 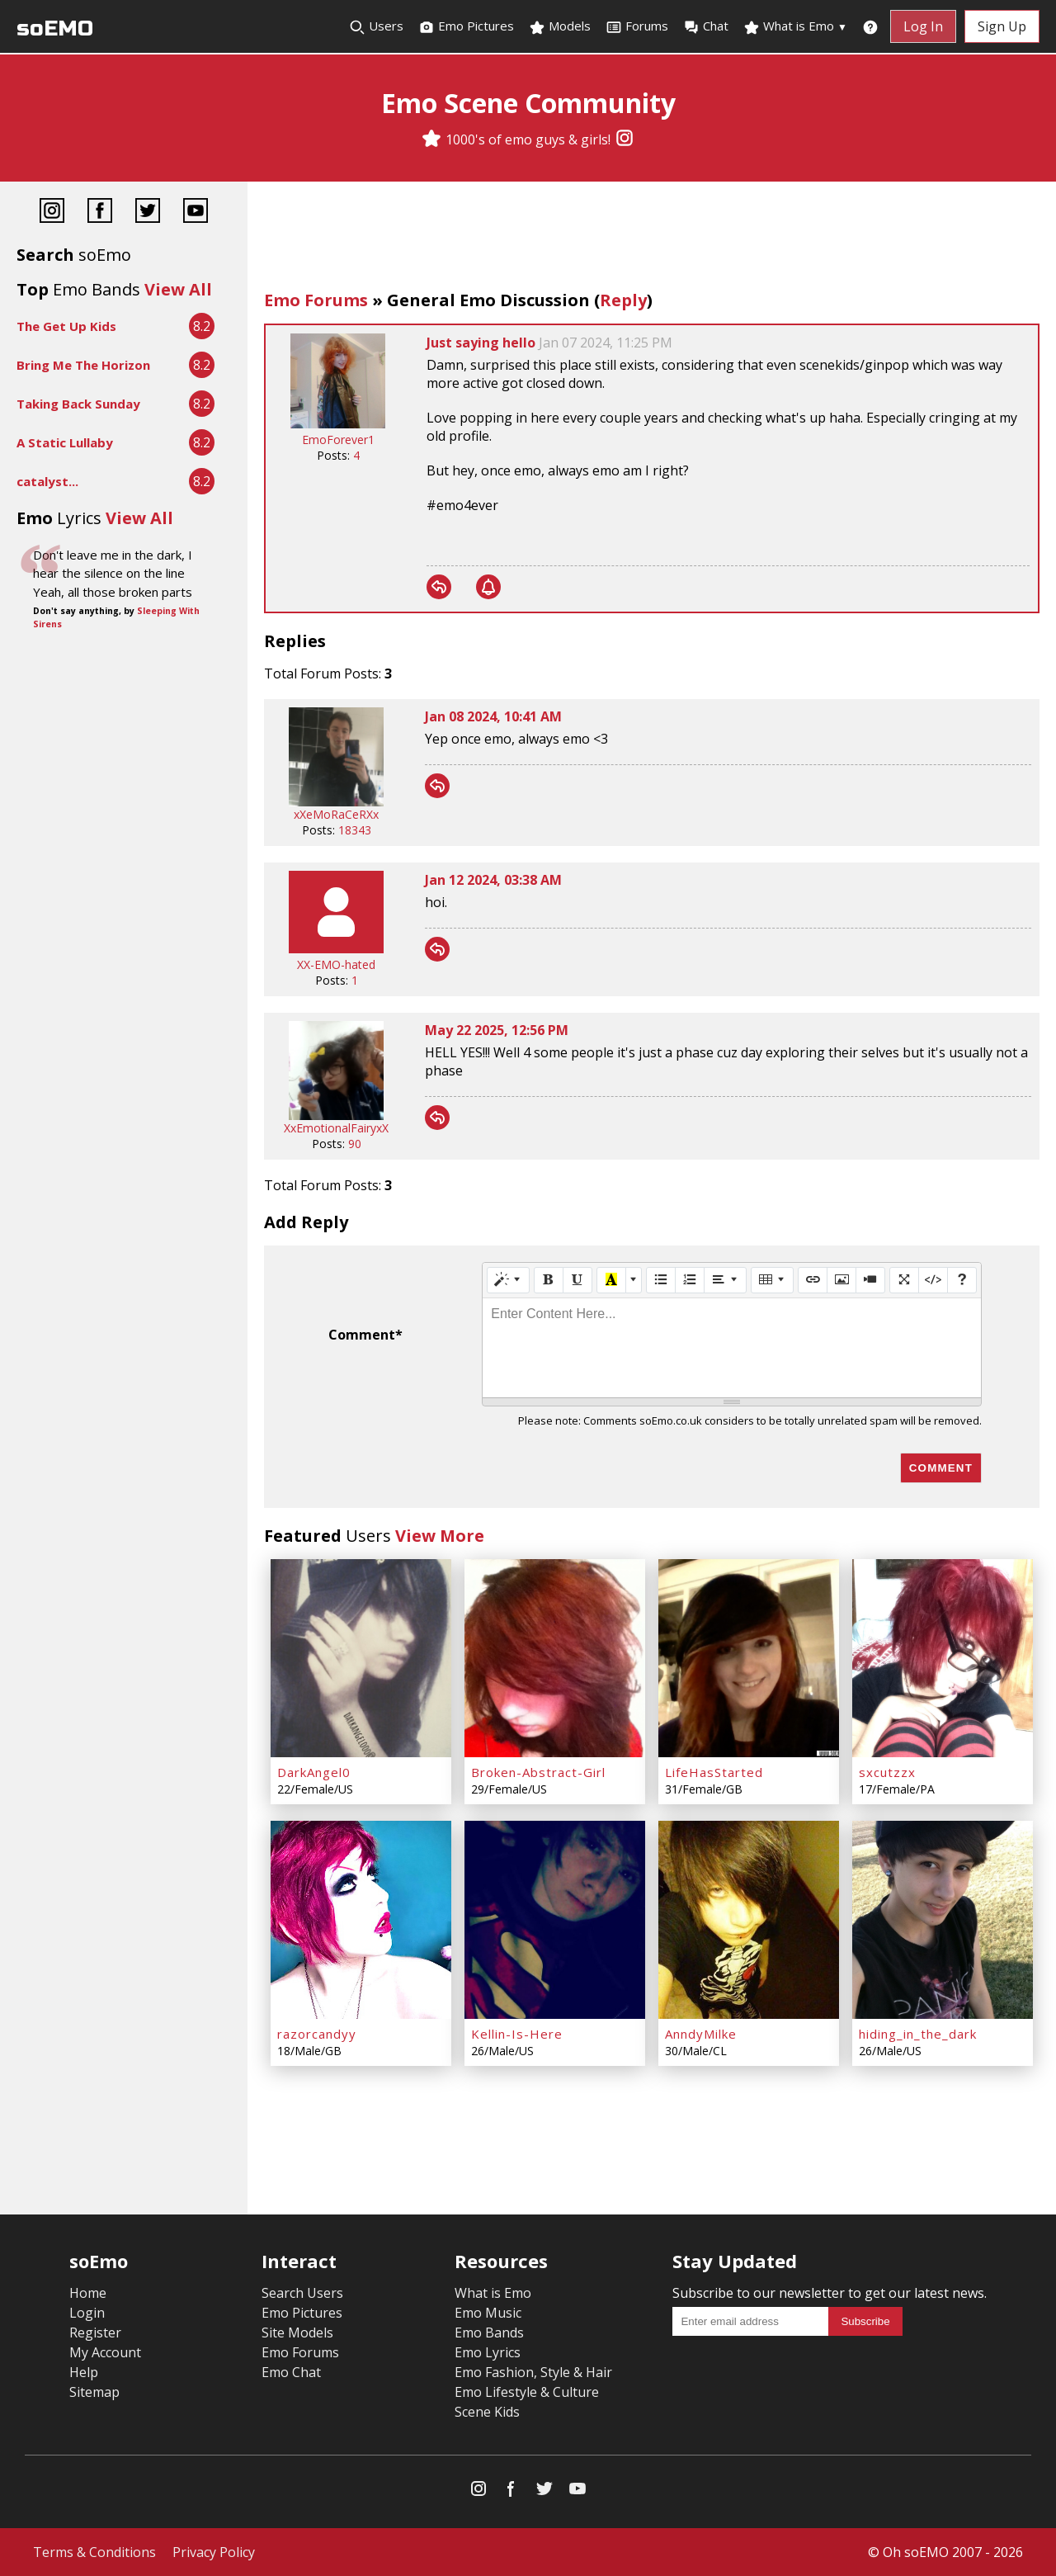 What do you see at coordinates (338, 439) in the screenshot?
I see `EmoForever1` at bounding box center [338, 439].